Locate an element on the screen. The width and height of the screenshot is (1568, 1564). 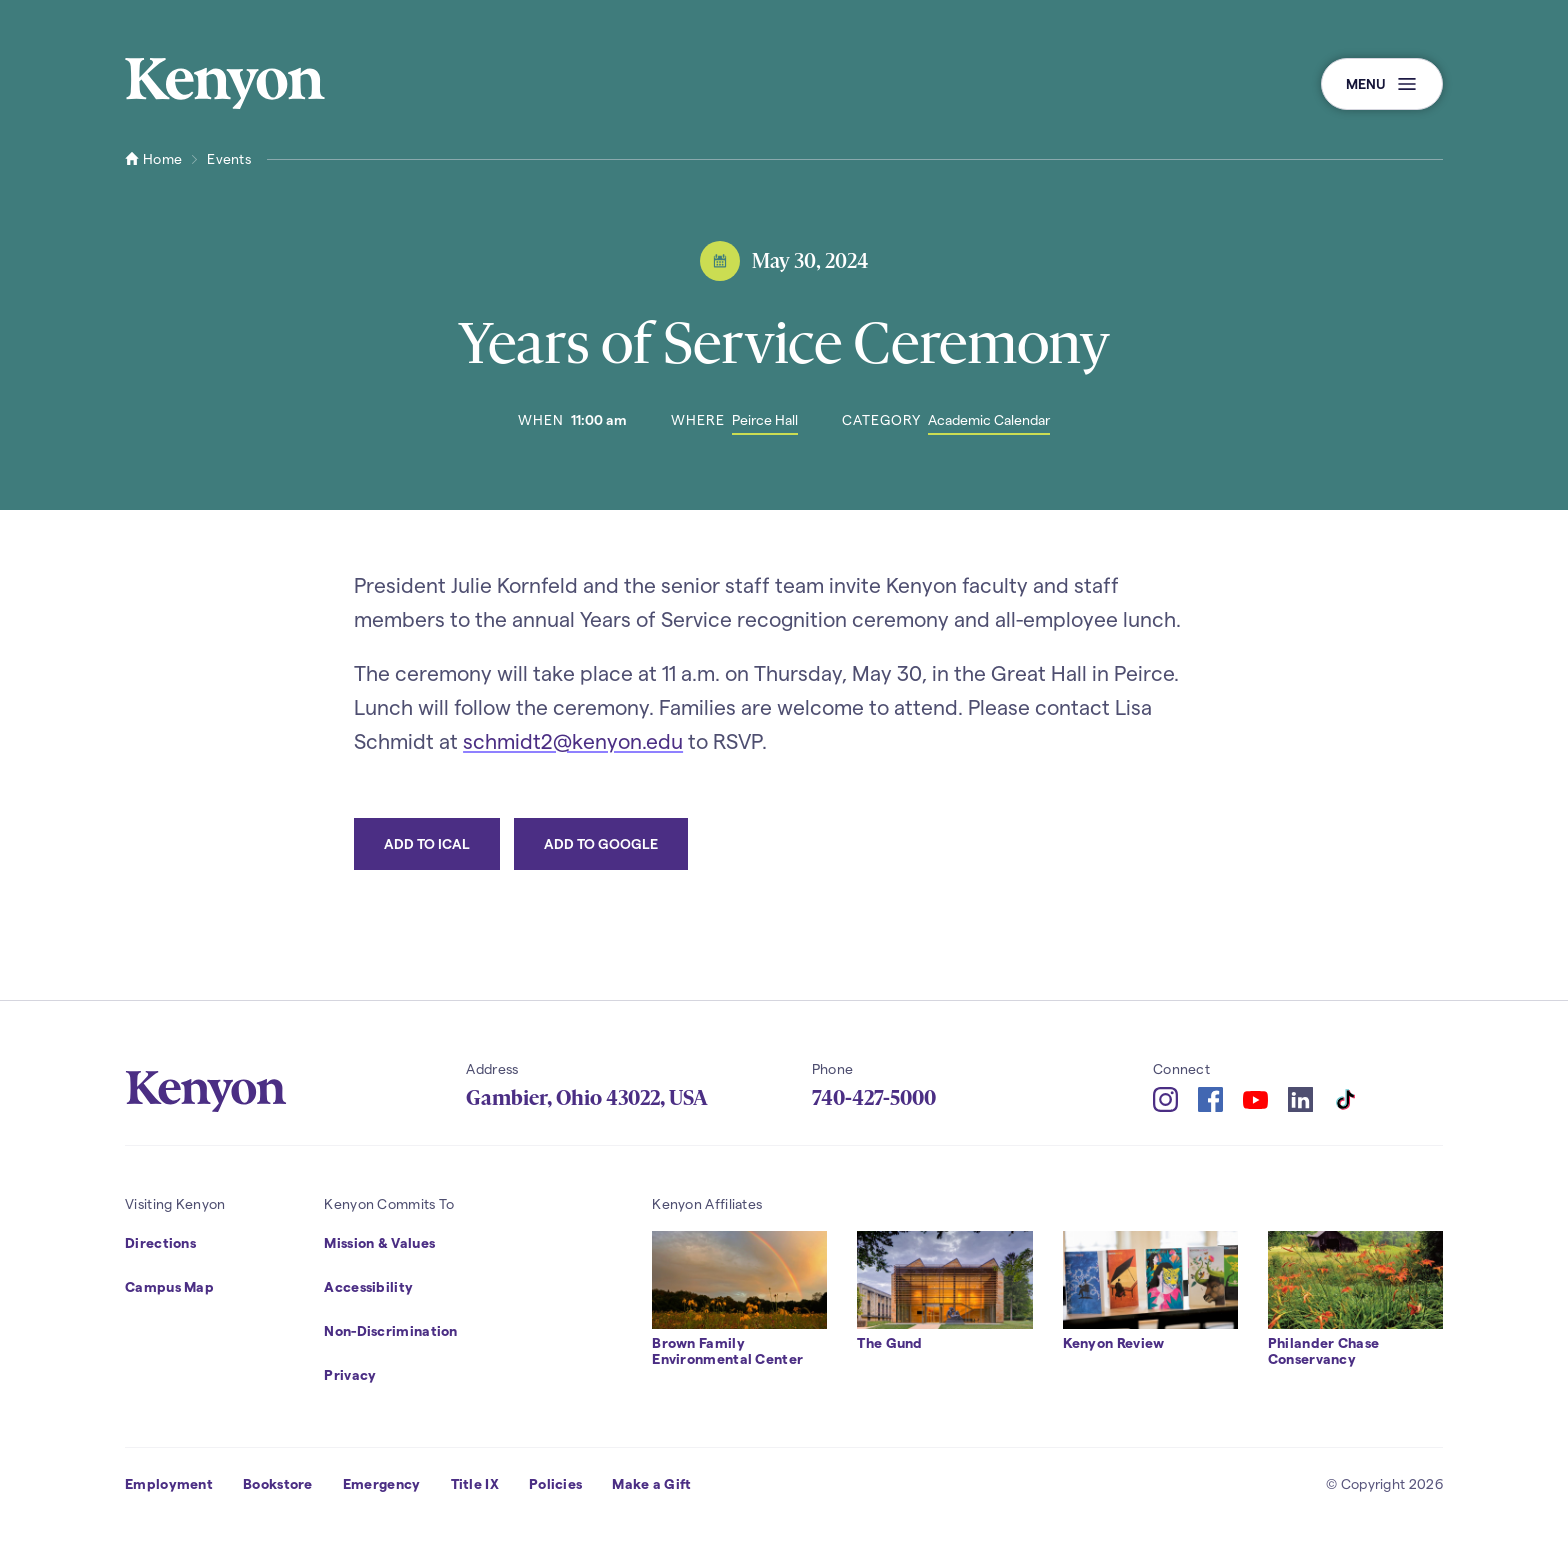
[button] is located at coordinates (1382, 84).